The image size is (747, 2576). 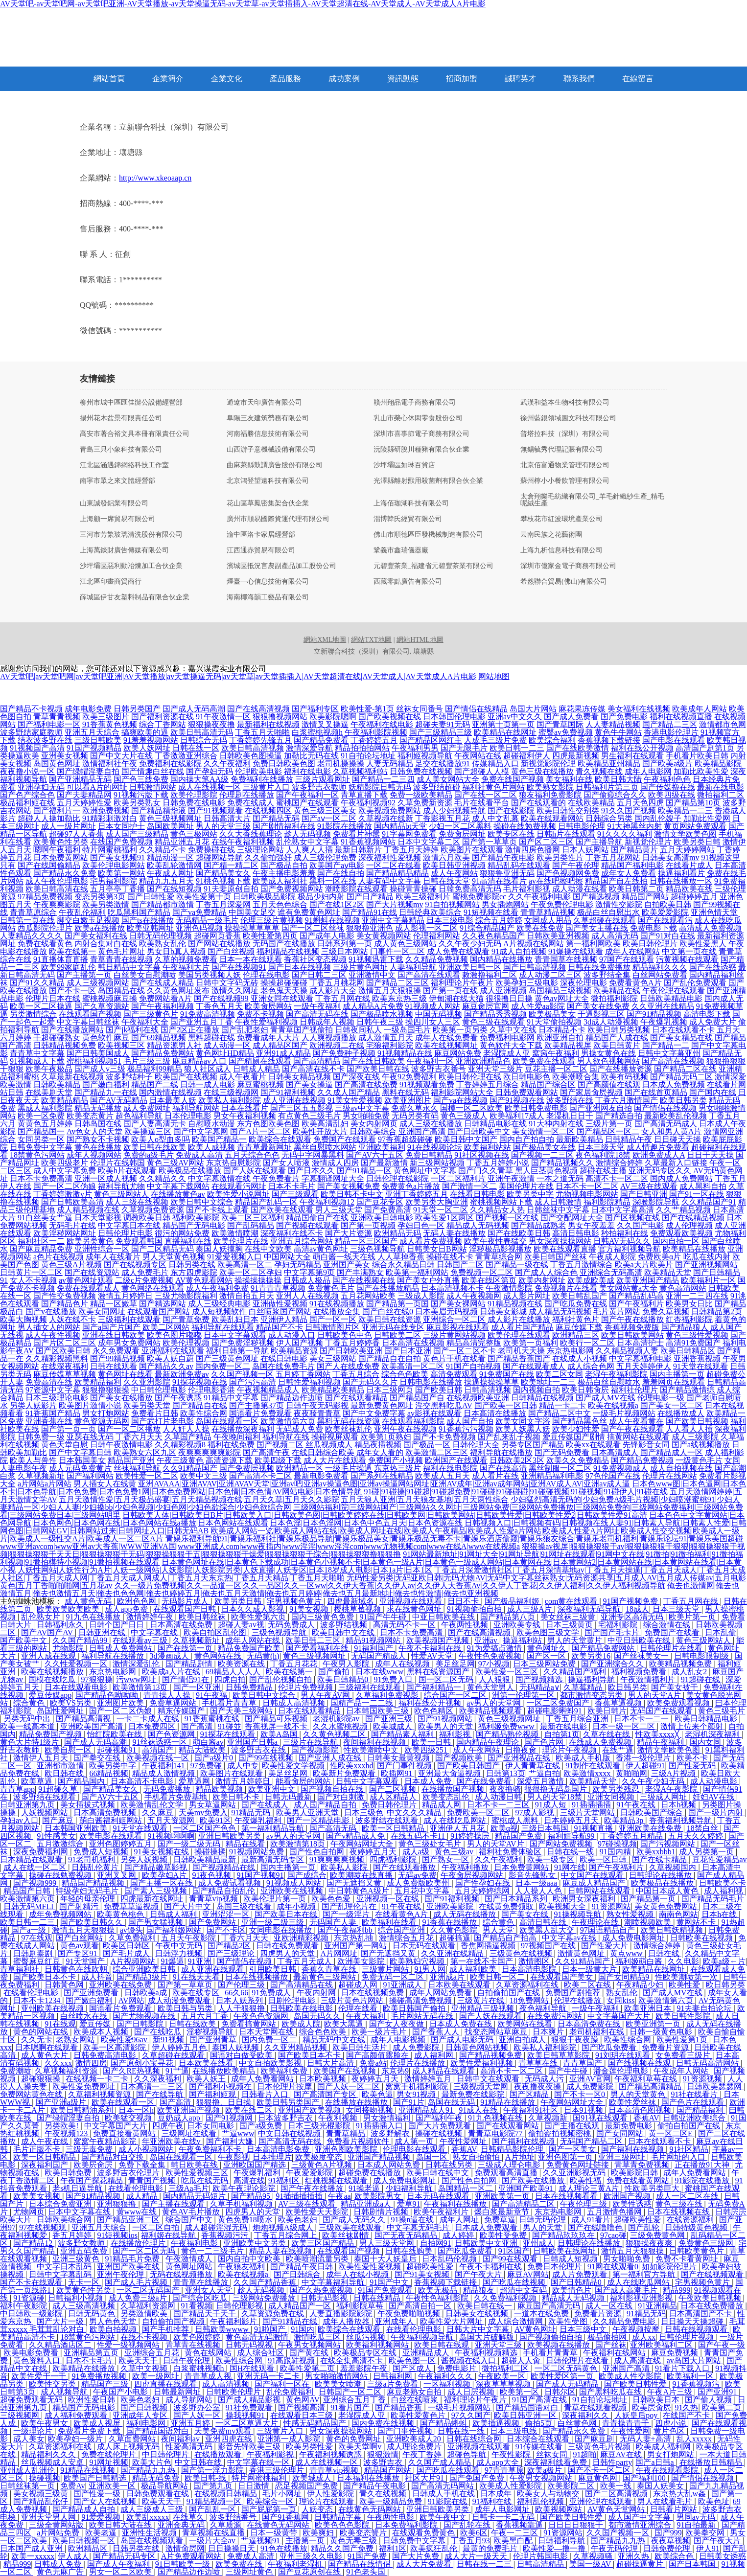 What do you see at coordinates (644, 1264) in the screenshot?
I see `欧美a大片欧美片` at bounding box center [644, 1264].